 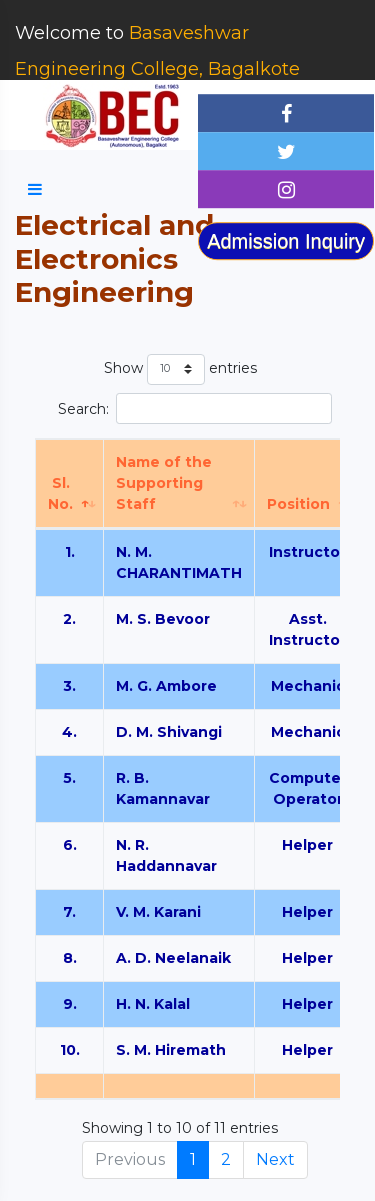 What do you see at coordinates (195, 408) in the screenshot?
I see `Search:` at bounding box center [195, 408].